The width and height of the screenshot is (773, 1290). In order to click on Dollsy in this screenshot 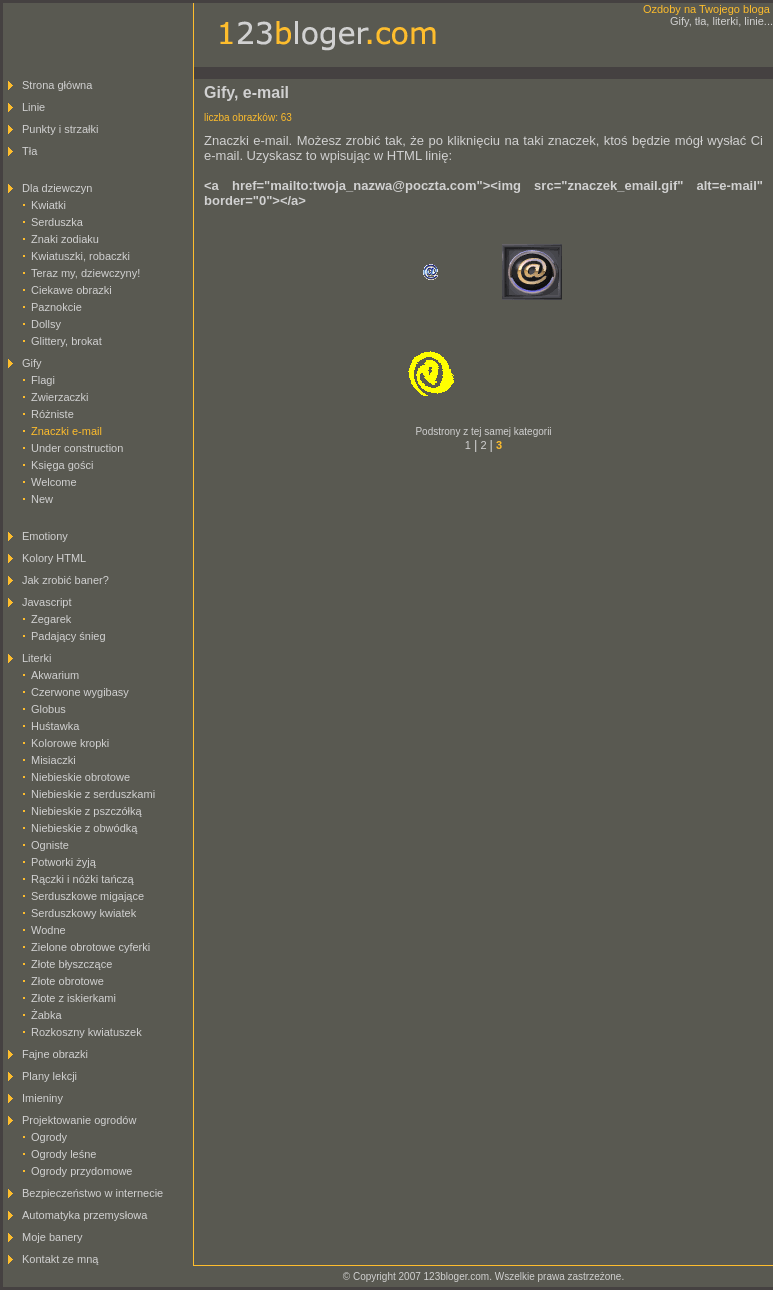, I will do `click(46, 324)`.